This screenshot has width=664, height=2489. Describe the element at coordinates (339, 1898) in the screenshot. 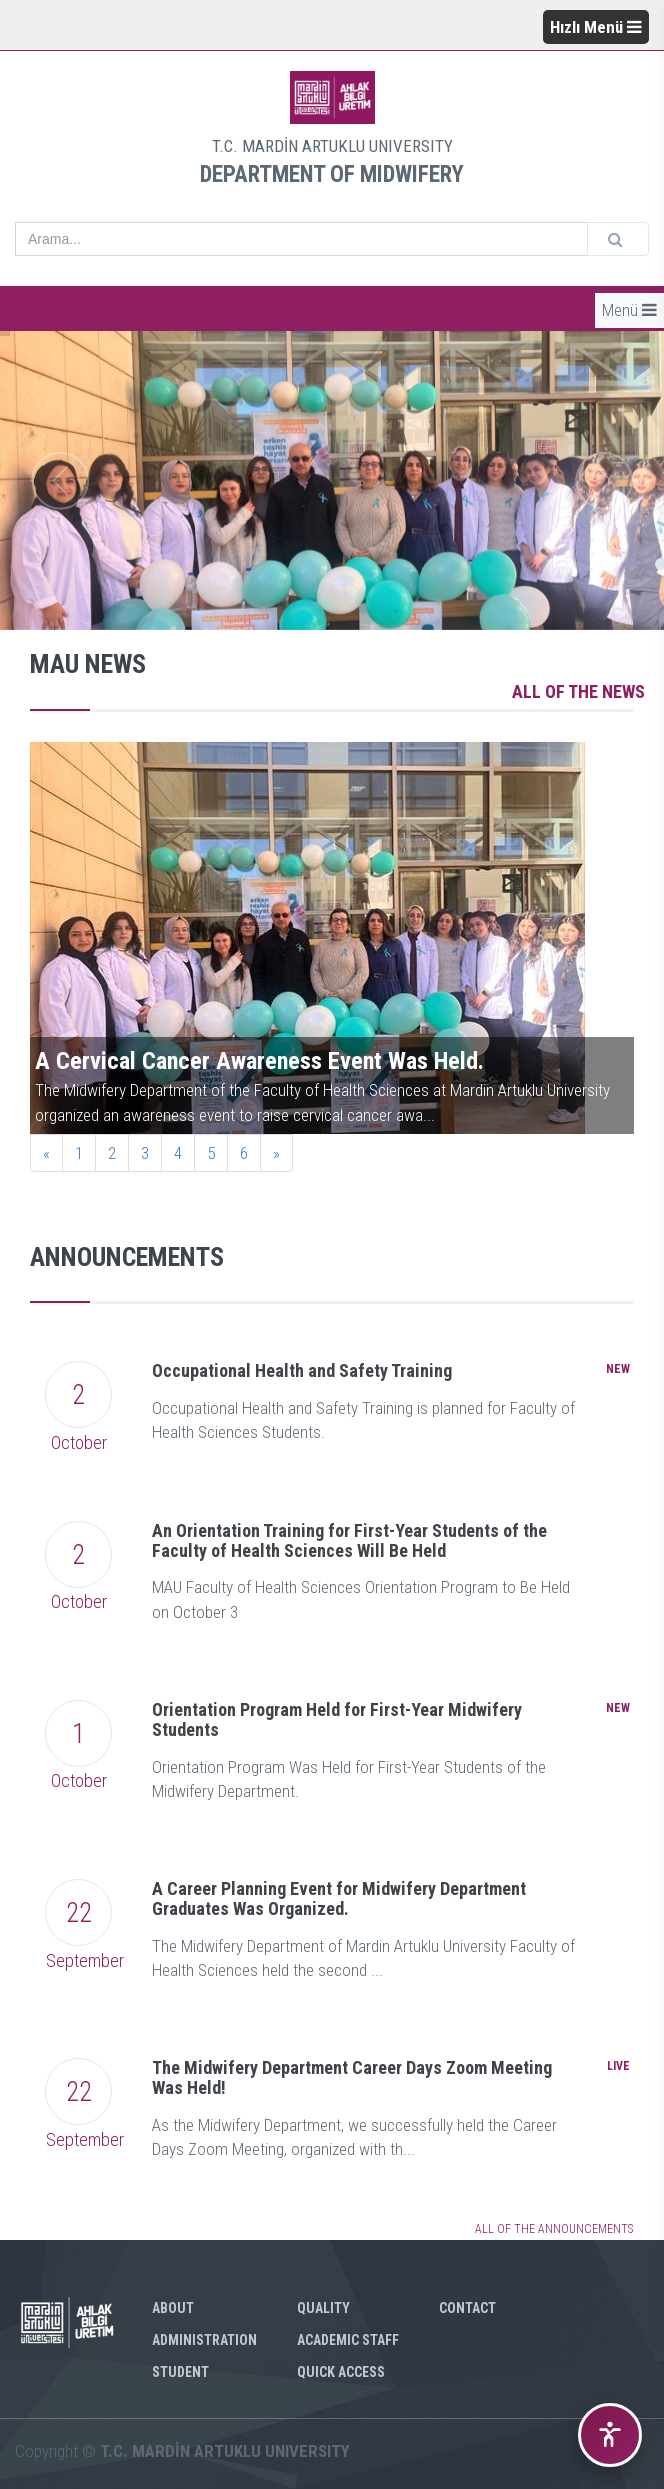

I see `A Career Planning Event for Midwifery Department Graduates Was Organized.` at that location.